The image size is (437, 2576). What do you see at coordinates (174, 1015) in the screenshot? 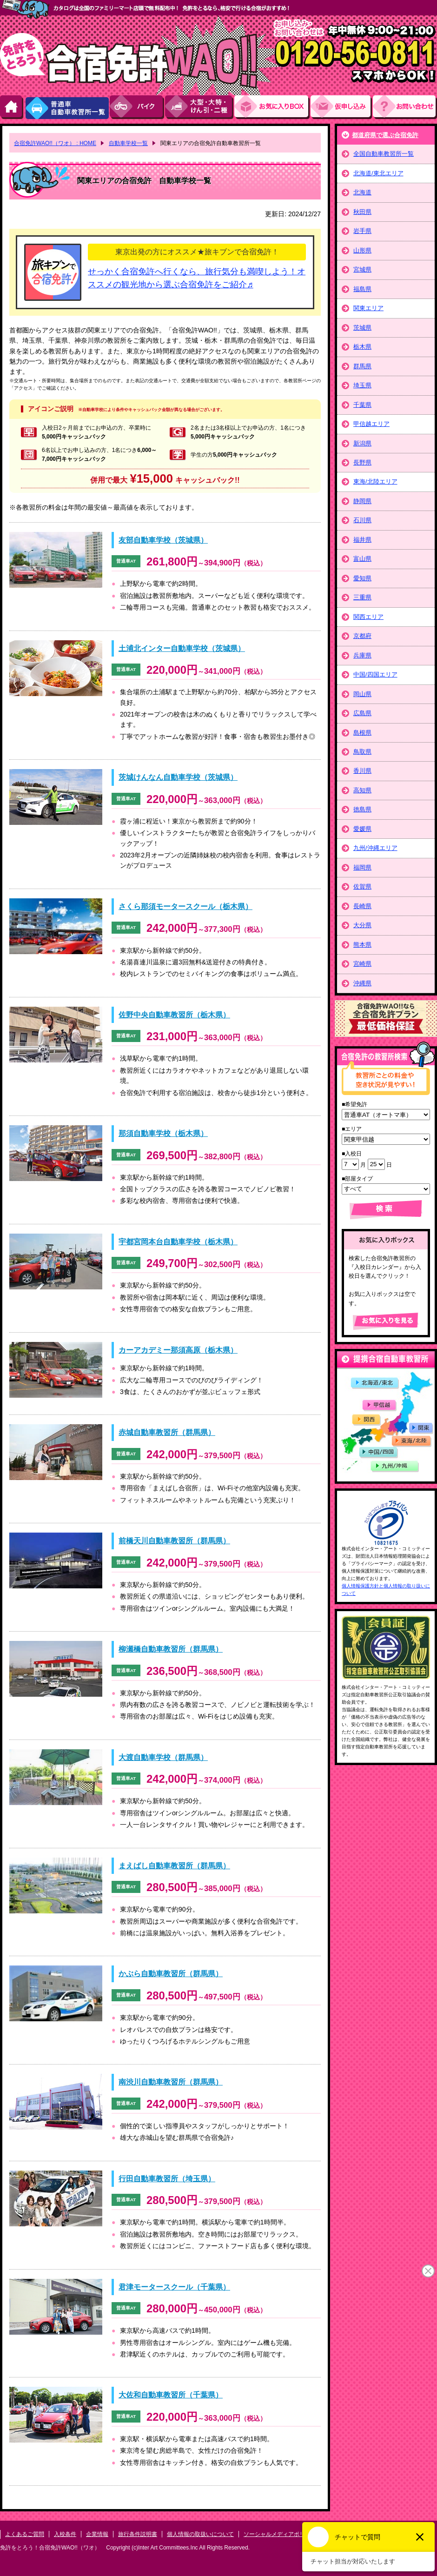
I see `佐野中央自動車教習所（栃木県）` at bounding box center [174, 1015].